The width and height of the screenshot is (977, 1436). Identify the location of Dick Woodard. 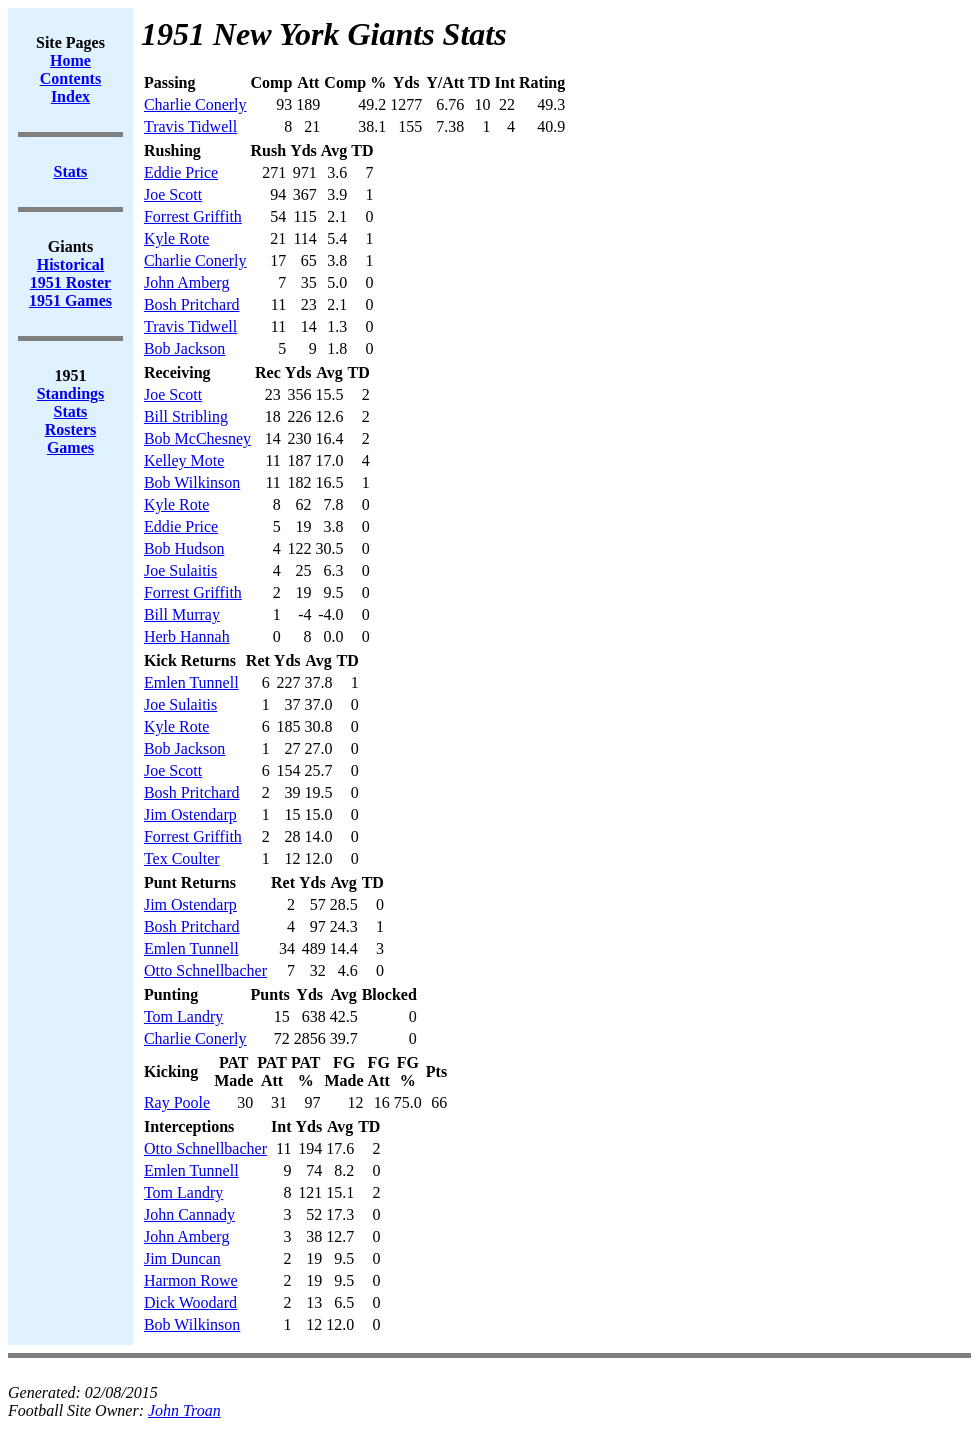
(190, 1302).